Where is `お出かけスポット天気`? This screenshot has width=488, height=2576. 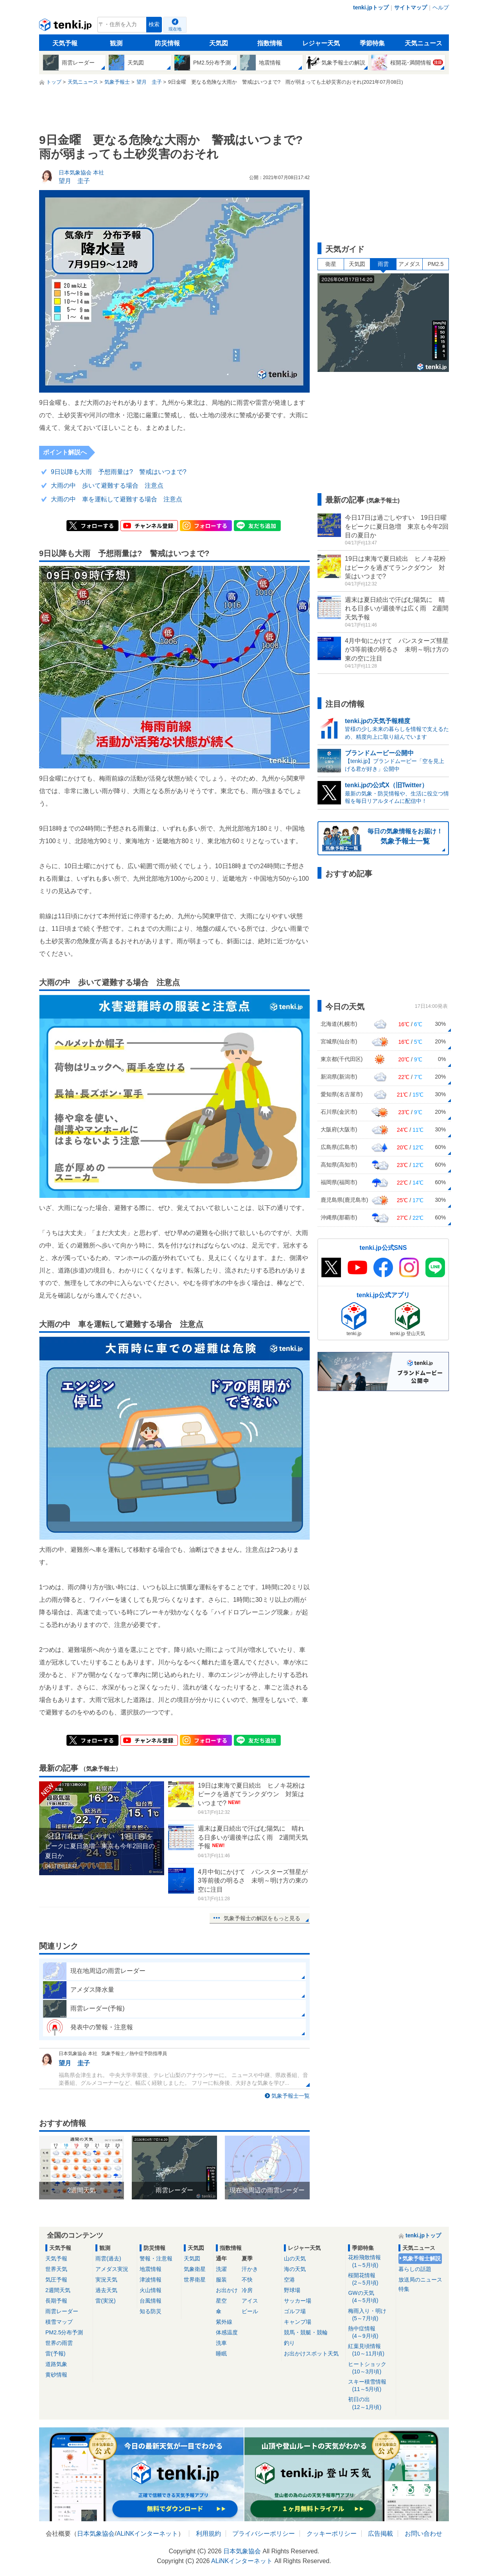
お出かけスポット天気 is located at coordinates (311, 2353).